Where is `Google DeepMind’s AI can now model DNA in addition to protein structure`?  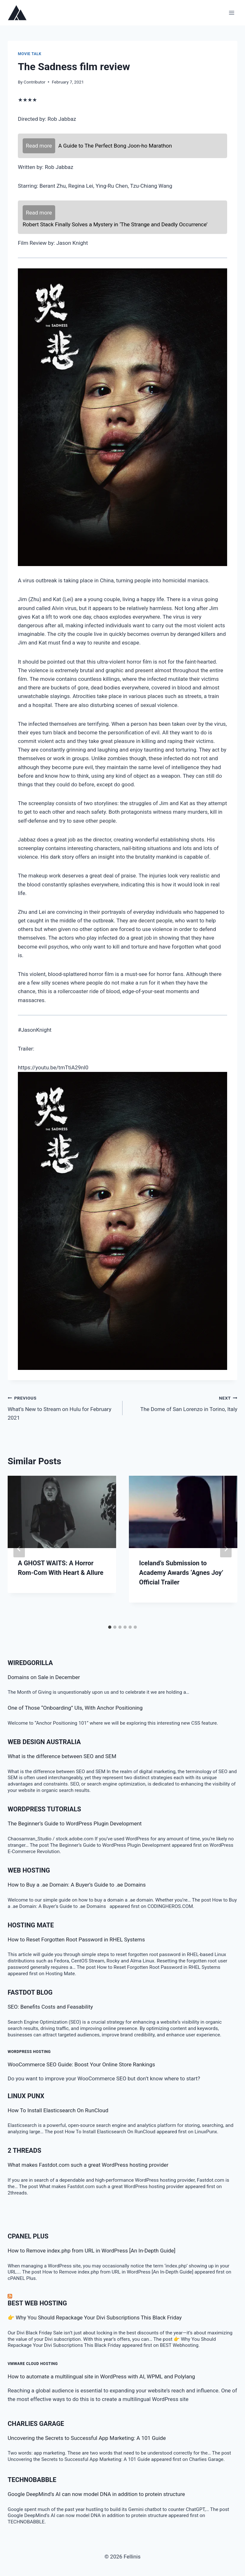
Google DeepMind’s AI can now model DNA in addition to protein structure is located at coordinates (96, 2494).